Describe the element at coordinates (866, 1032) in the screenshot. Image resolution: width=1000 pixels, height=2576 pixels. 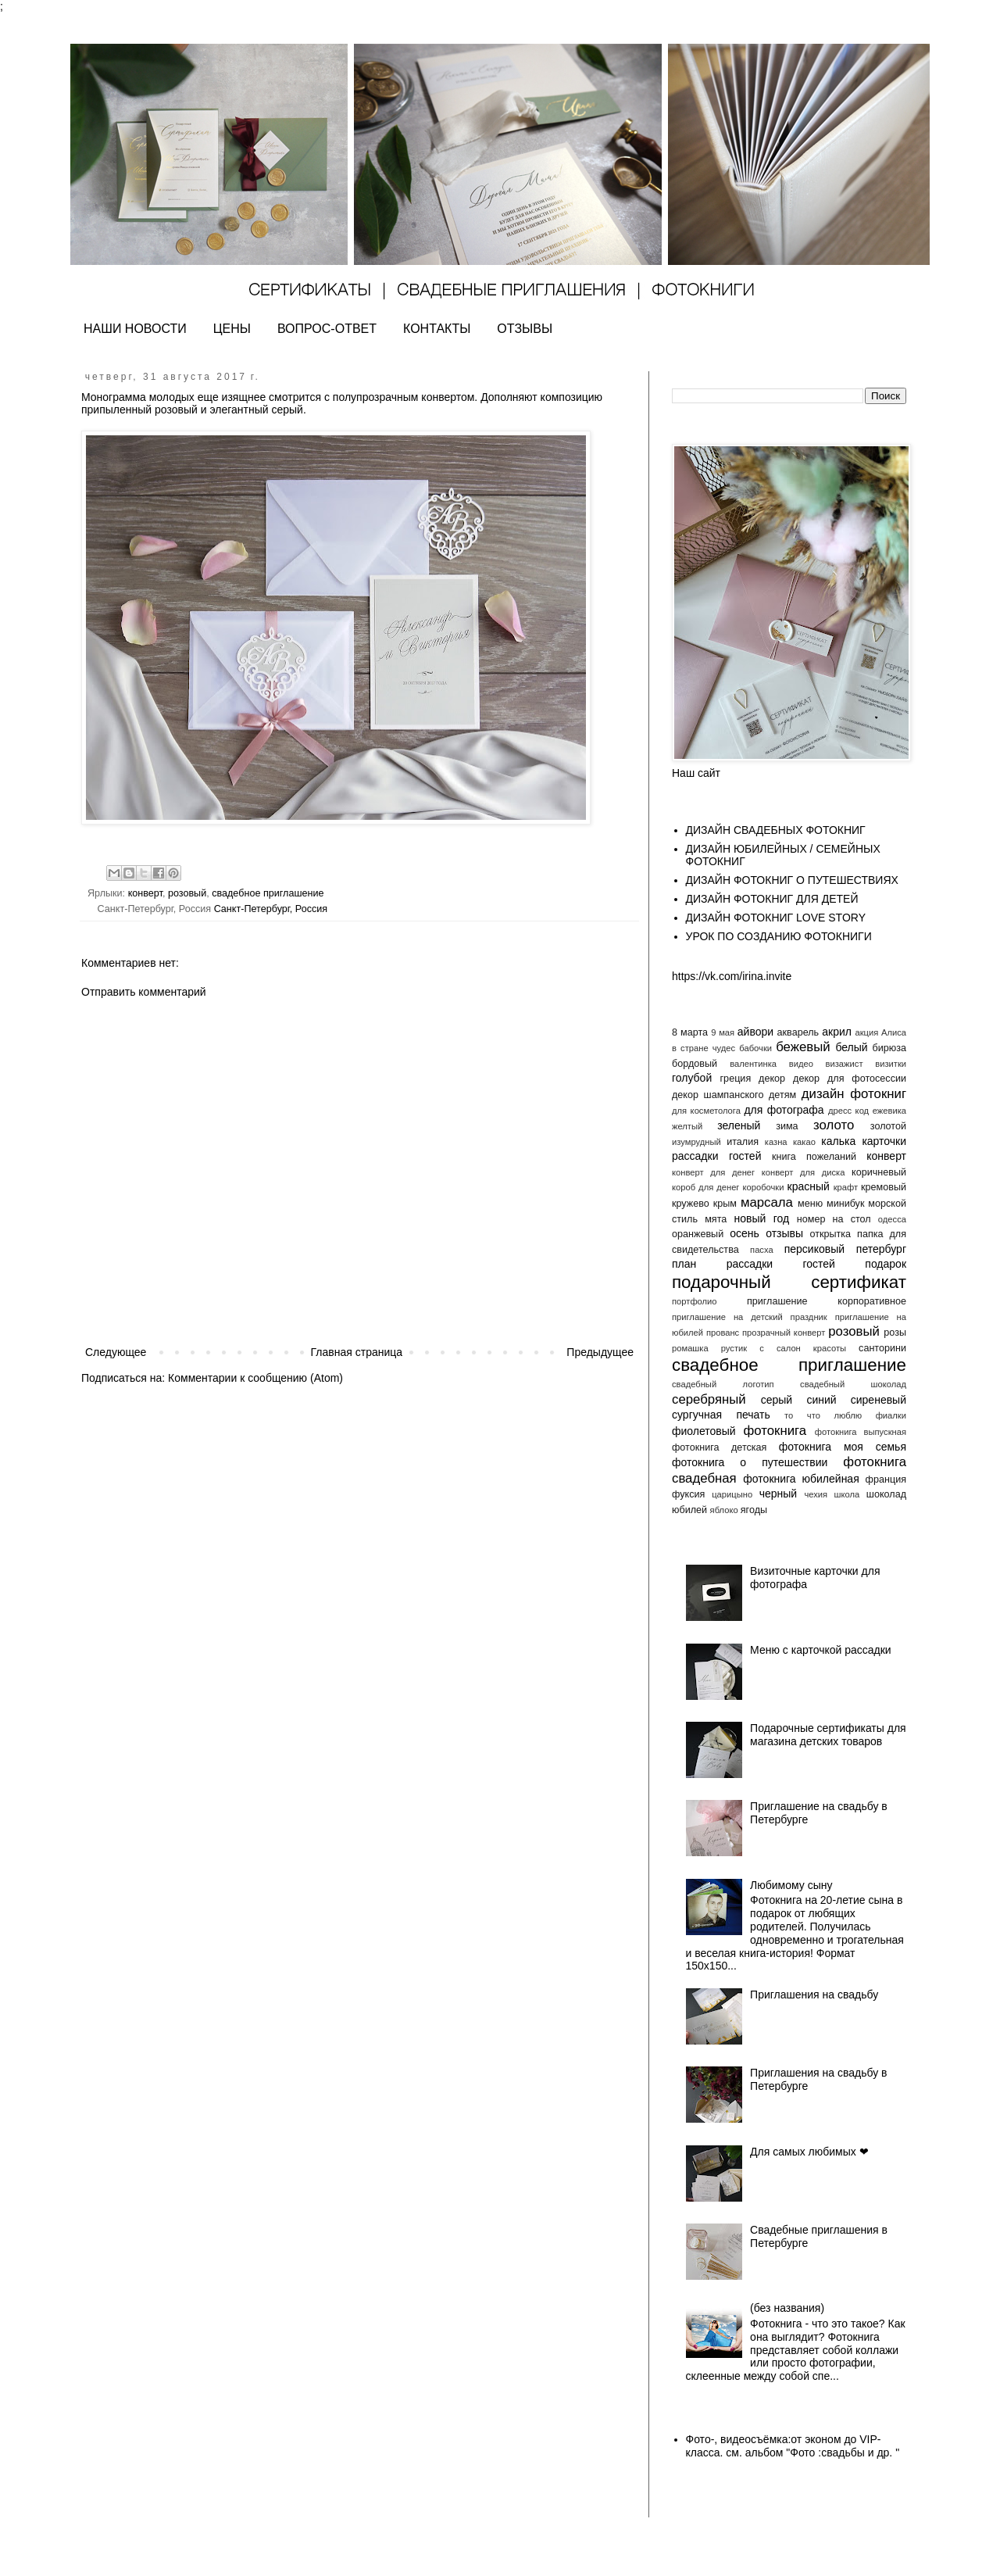
I see `акция` at that location.